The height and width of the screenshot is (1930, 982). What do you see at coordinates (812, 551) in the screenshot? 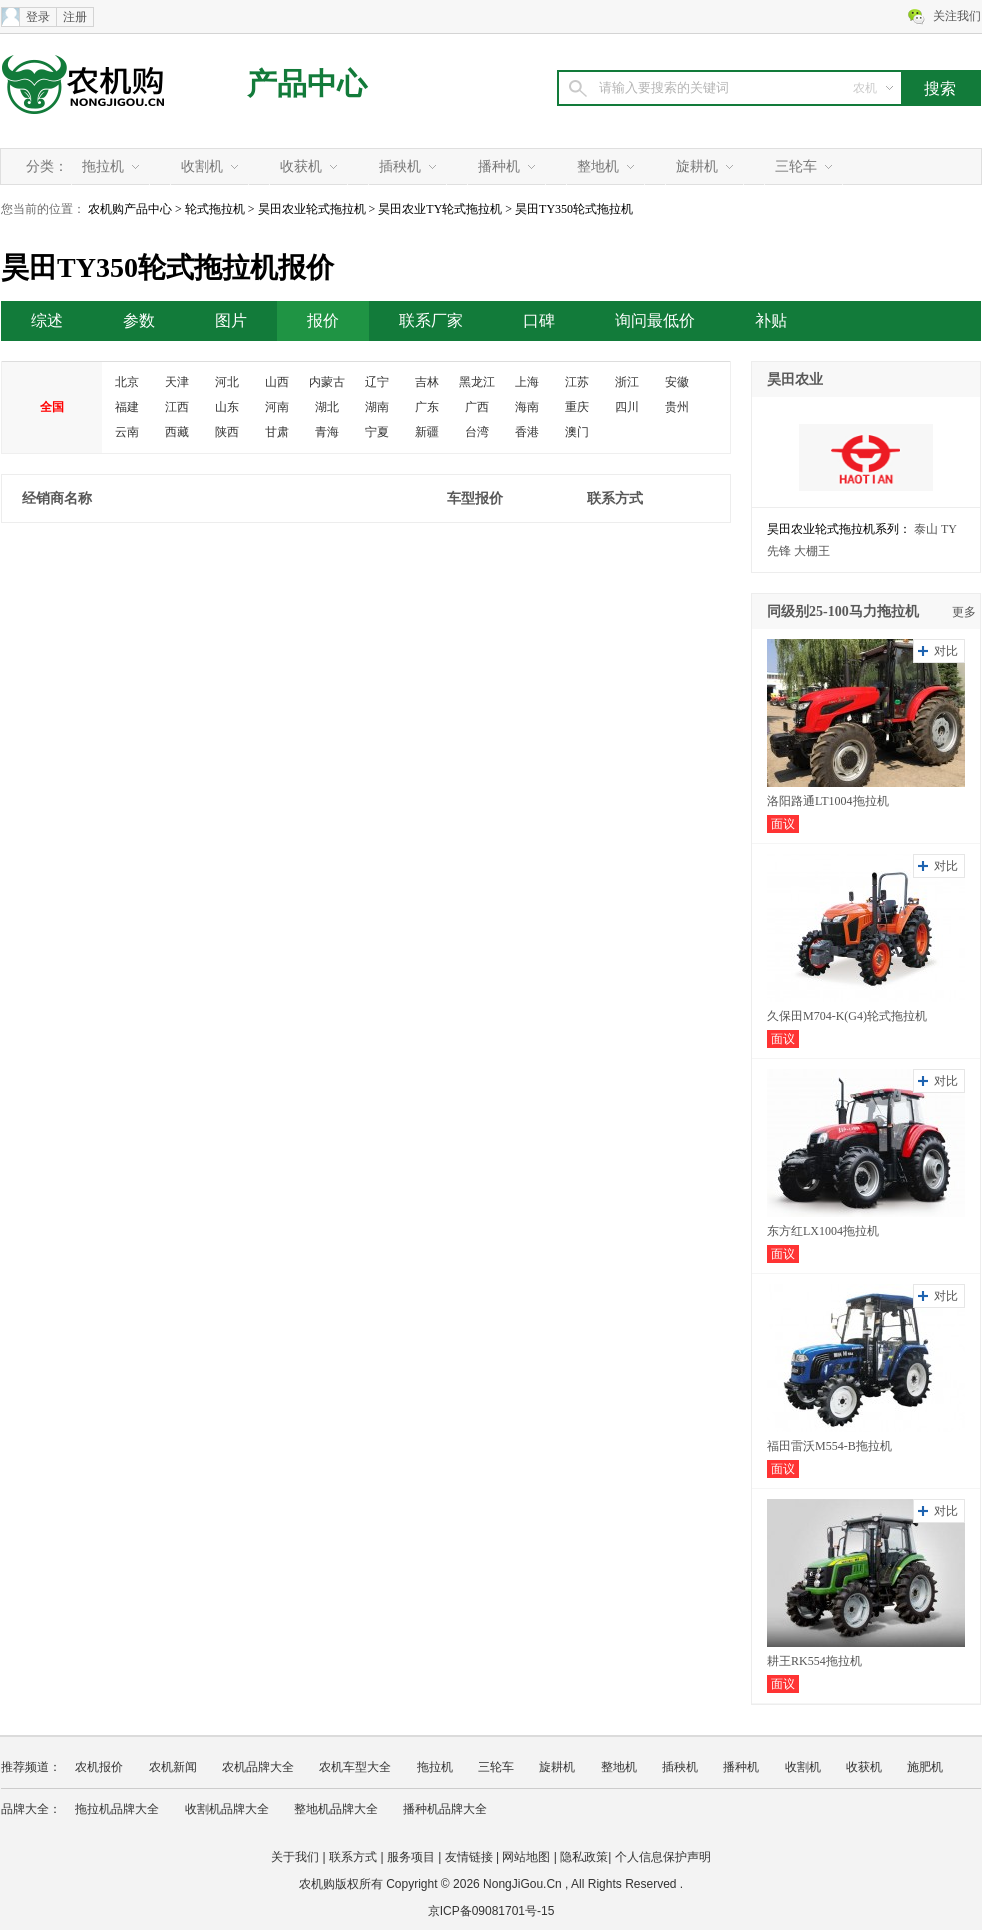
I see `大棚王` at bounding box center [812, 551].